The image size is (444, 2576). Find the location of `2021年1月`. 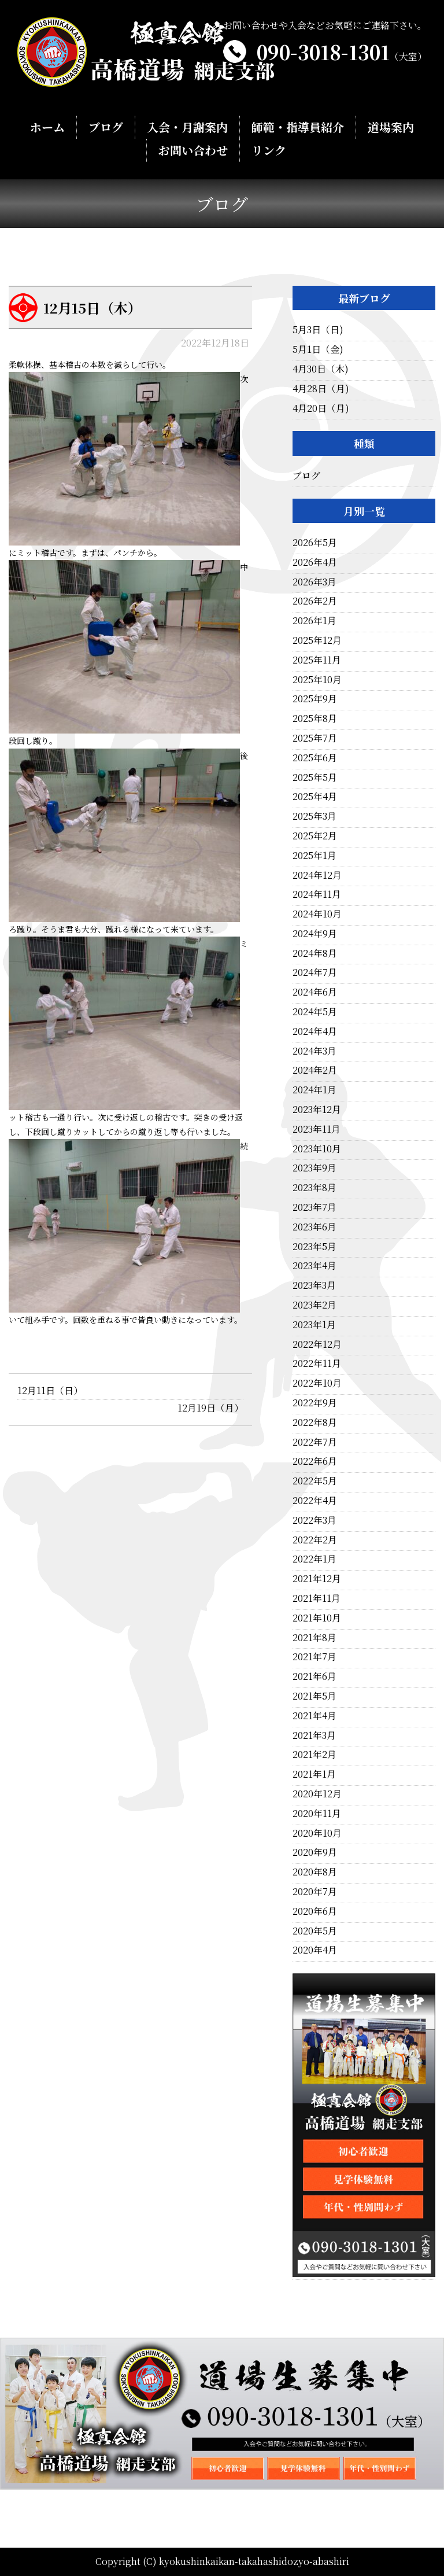

2021年1月 is located at coordinates (314, 1774).